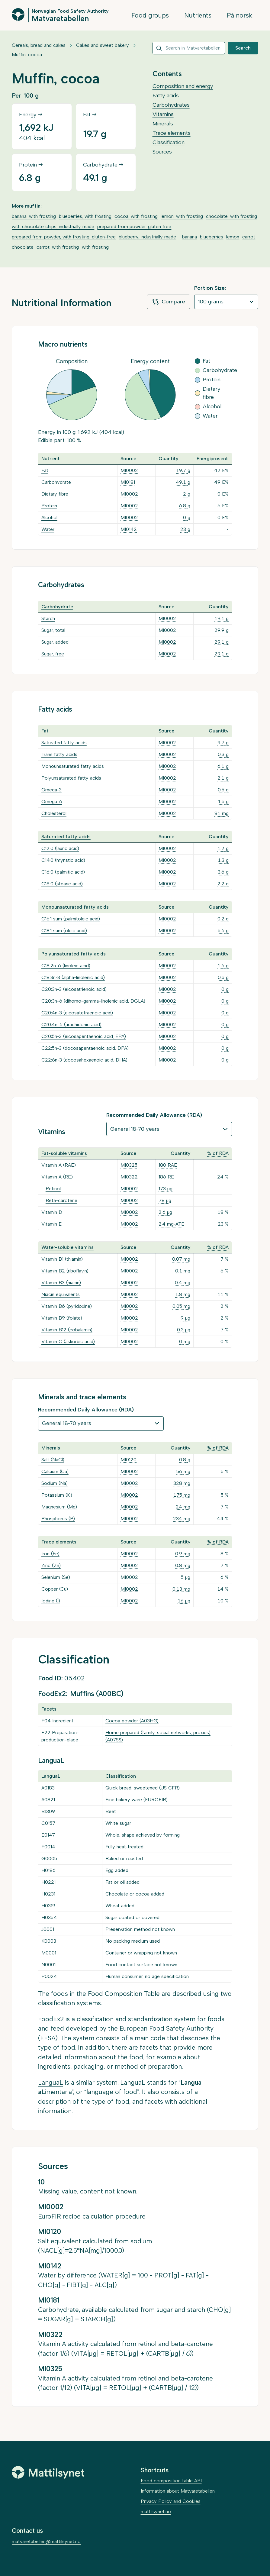 The height and width of the screenshot is (2576, 270). I want to click on Saturated fatty acids, so click(64, 742).